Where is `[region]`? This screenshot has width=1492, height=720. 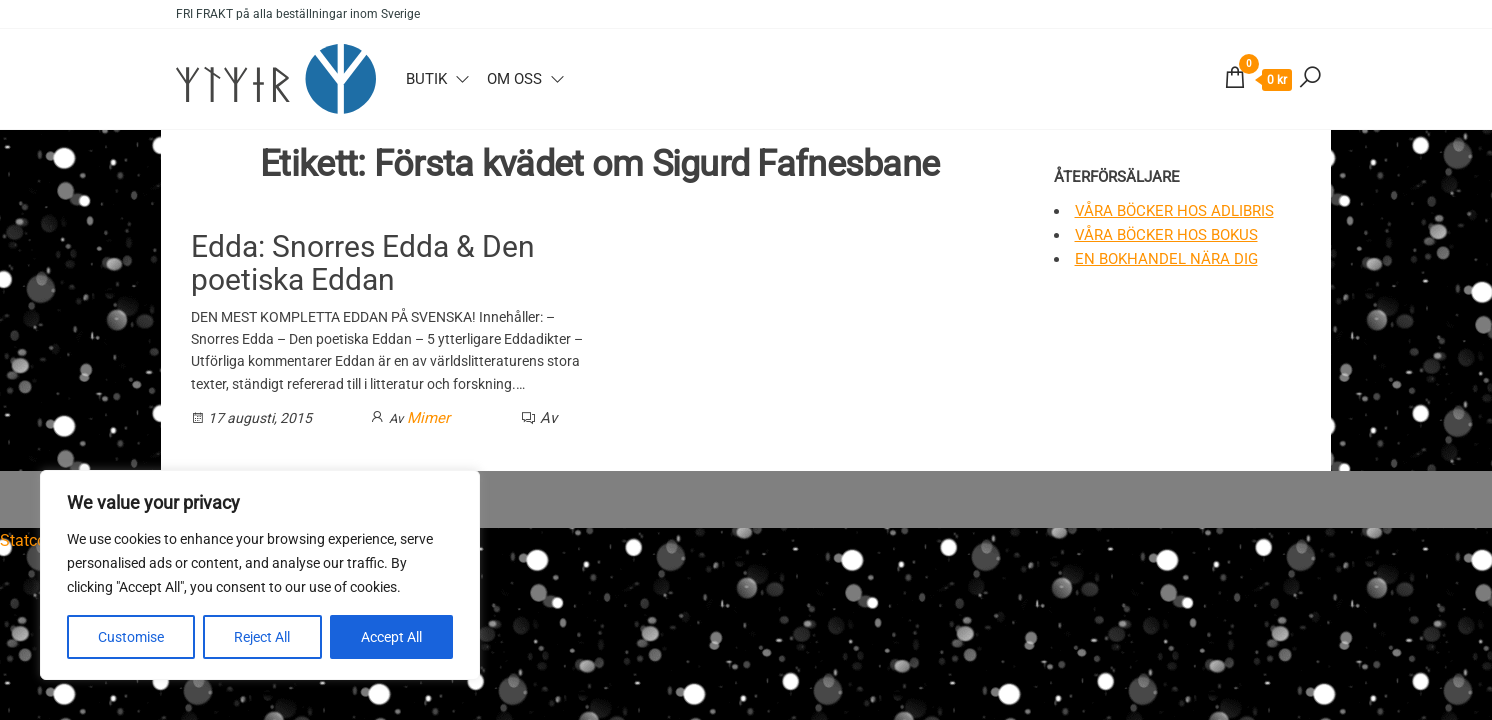 [region] is located at coordinates (260, 575).